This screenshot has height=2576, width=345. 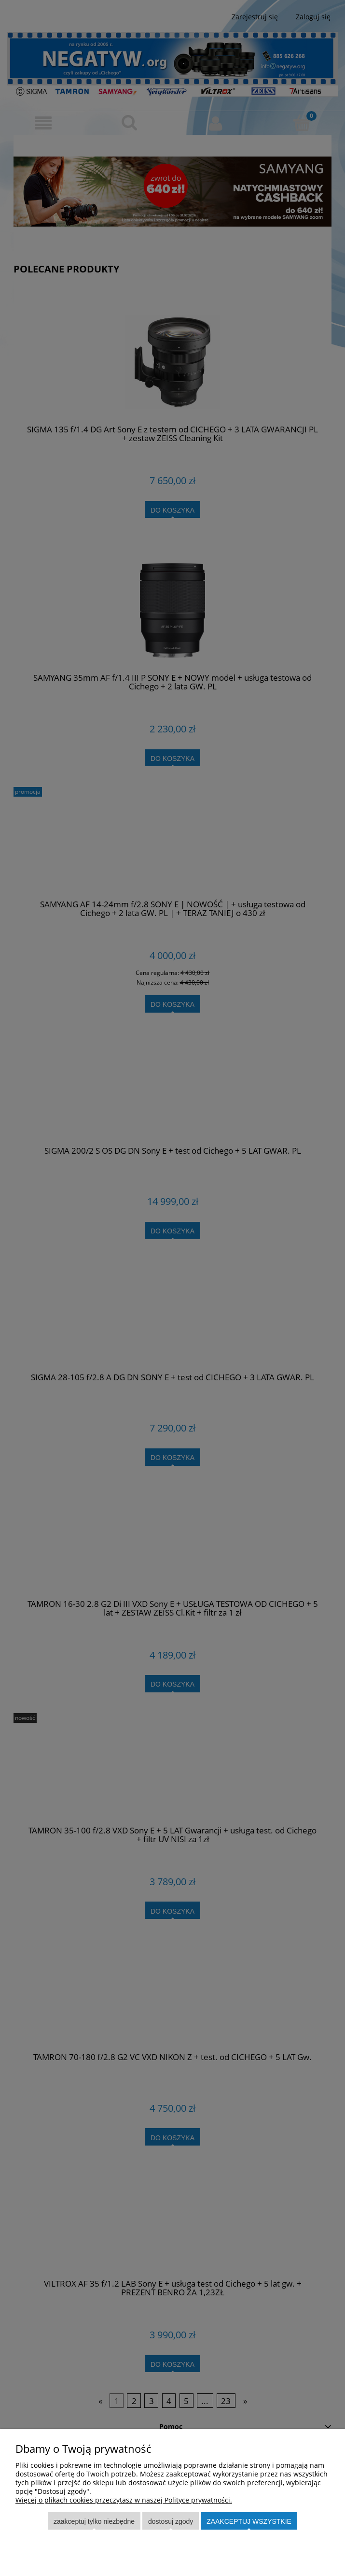 What do you see at coordinates (170, 2521) in the screenshot?
I see `Dostosuj zgody` at bounding box center [170, 2521].